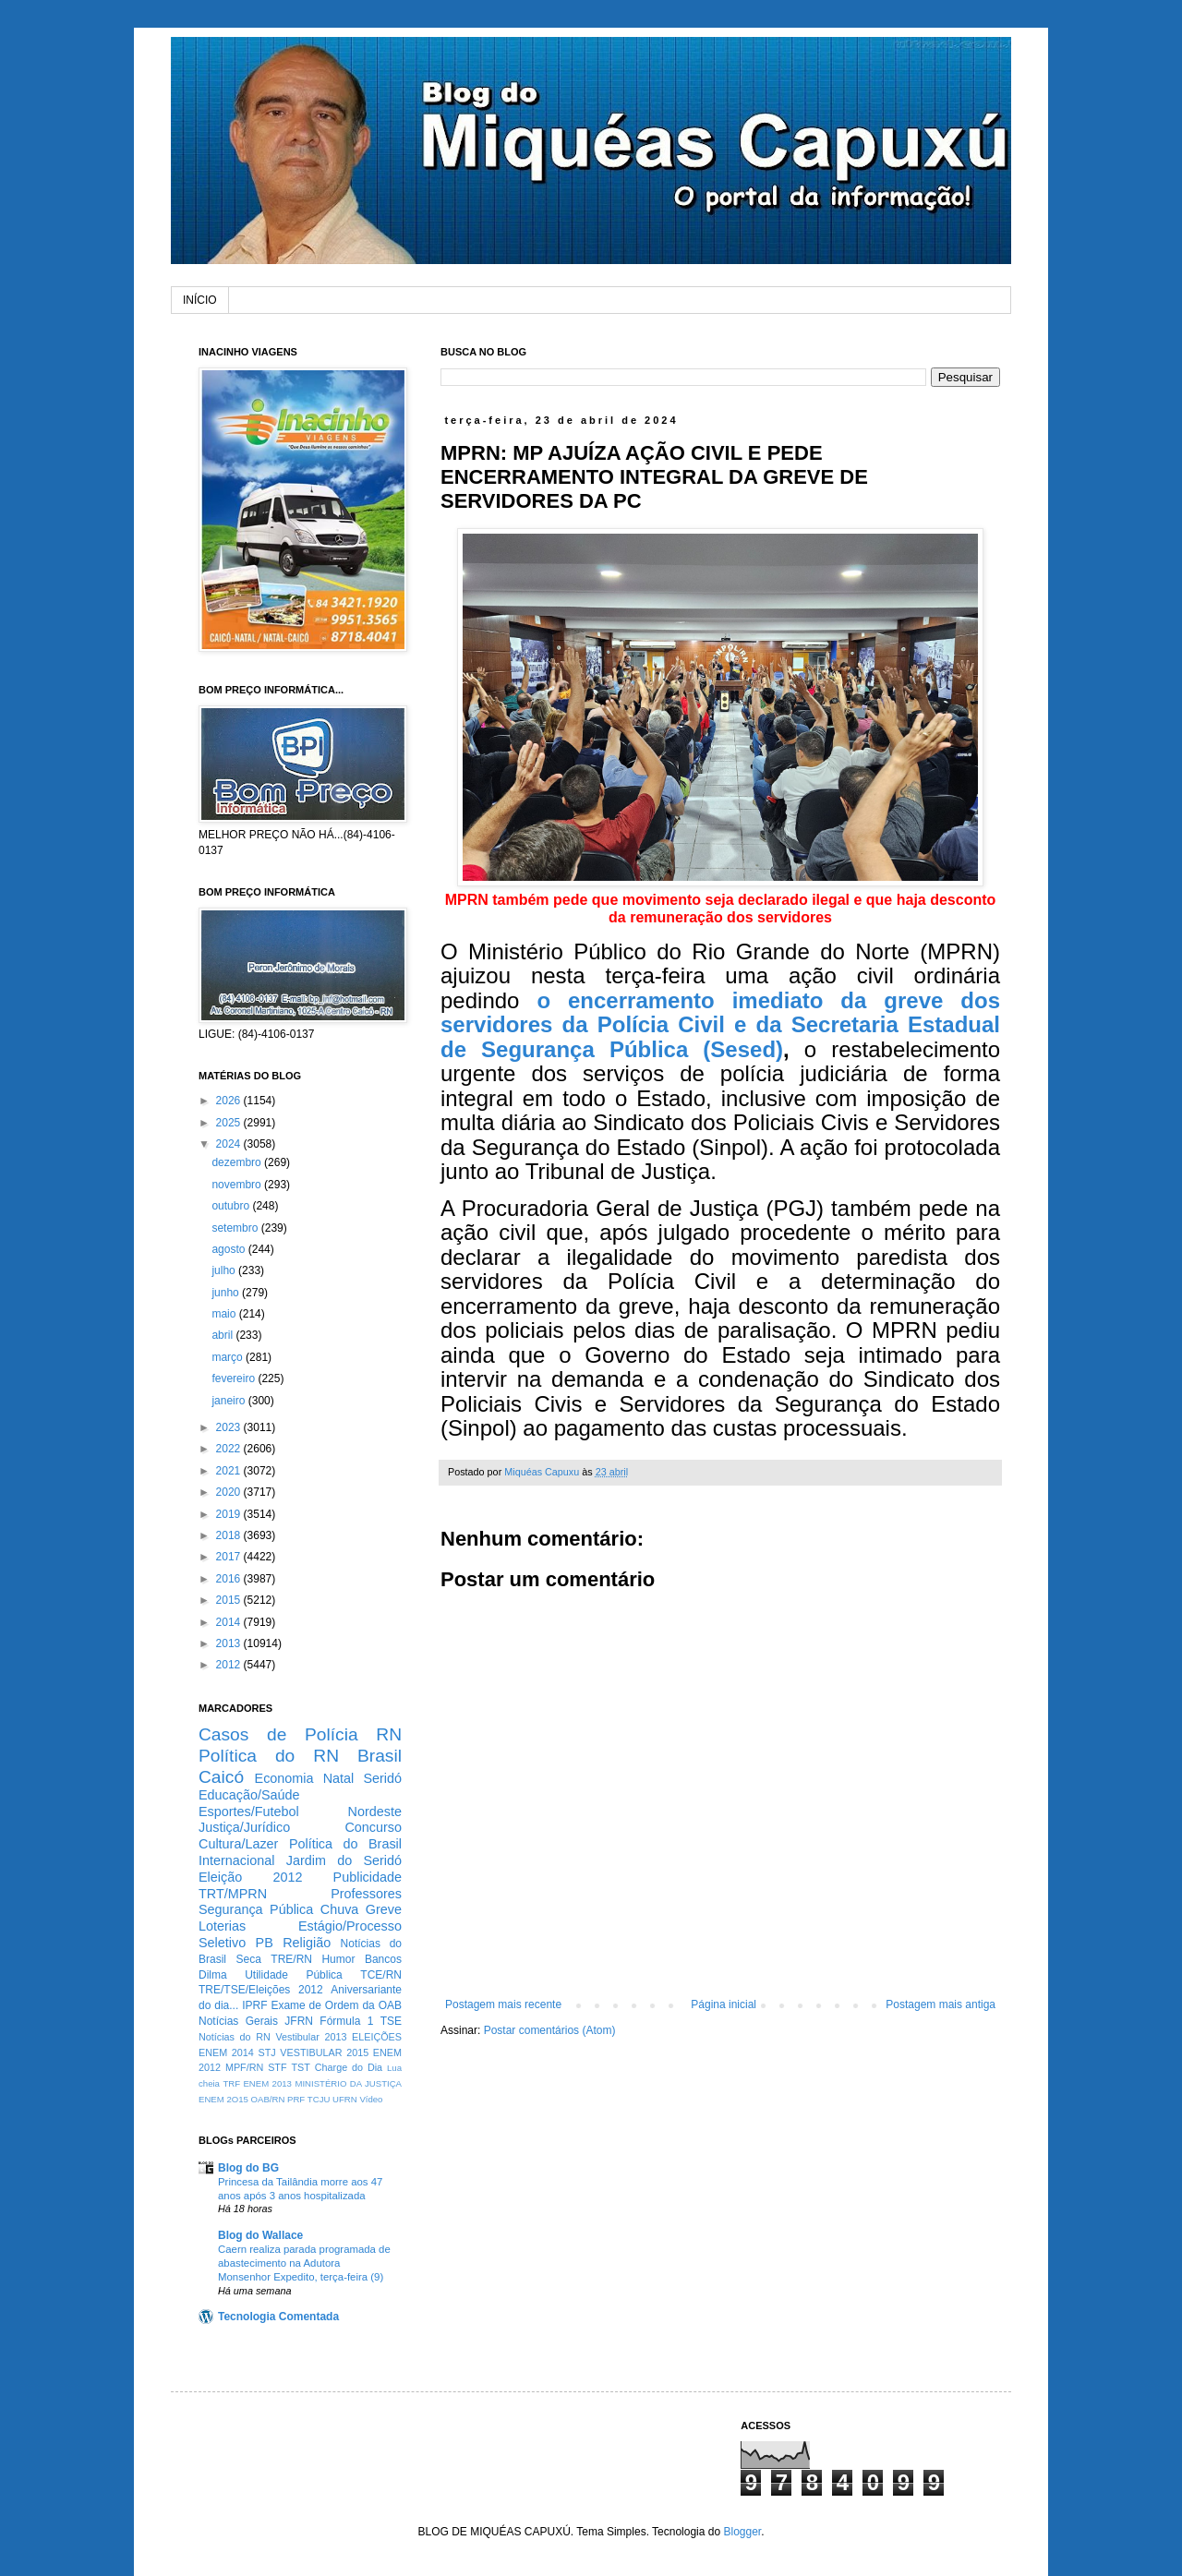 The width and height of the screenshot is (1182, 2576). I want to click on Caern realiza parada programada de abastecimento na Adutora Monsenhor Expedito, terça-feira (9), so click(304, 2263).